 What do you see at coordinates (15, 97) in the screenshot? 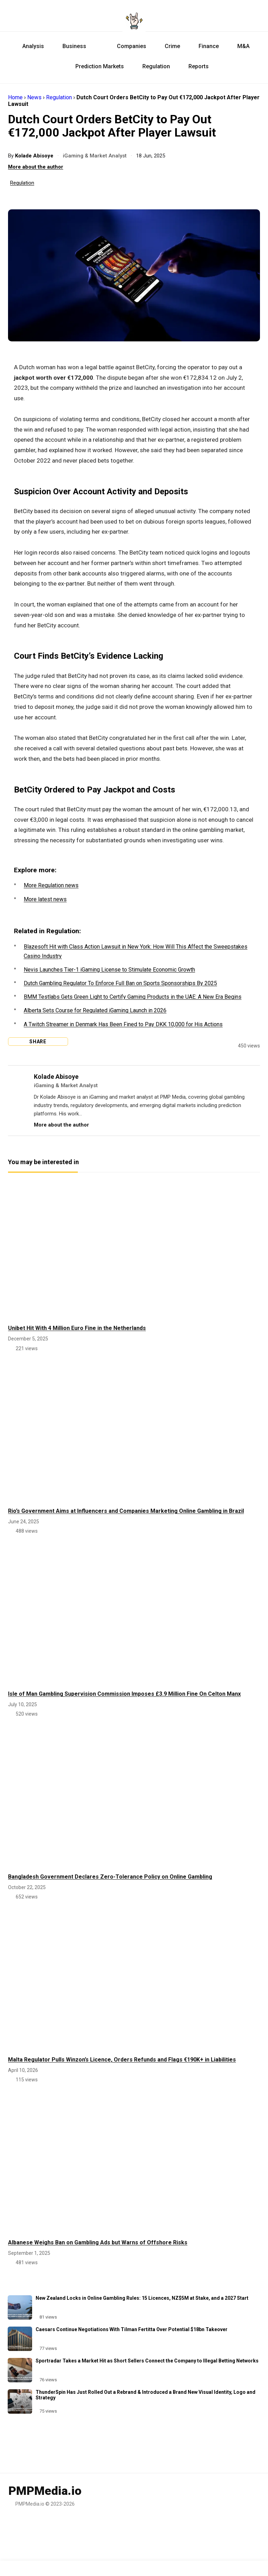
I see `Home` at bounding box center [15, 97].